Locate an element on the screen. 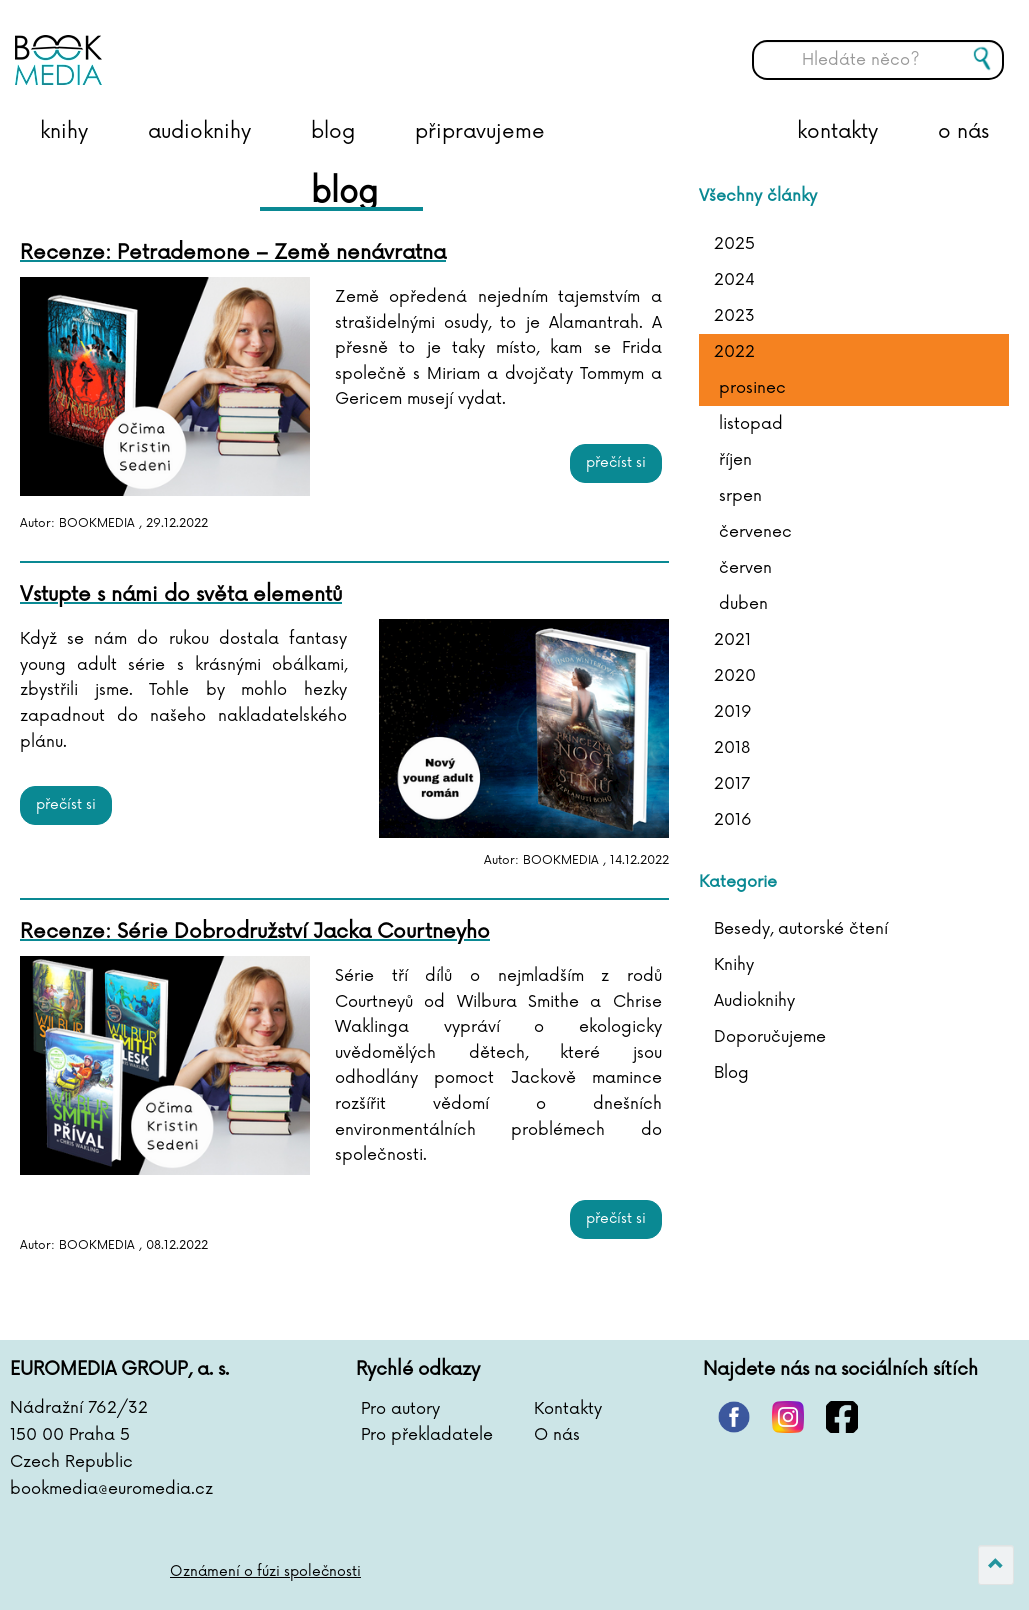  prosinec is located at coordinates (752, 388).